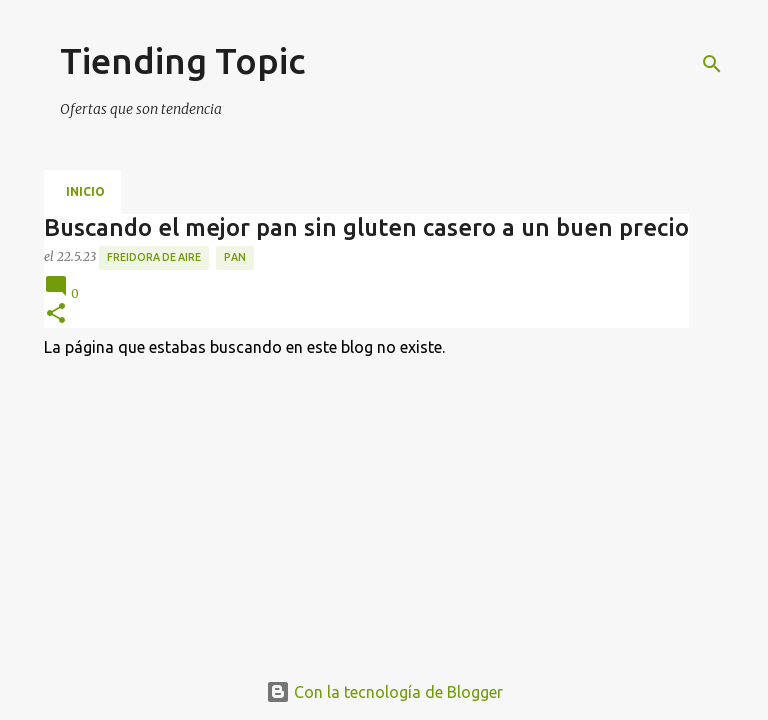 Image resolution: width=768 pixels, height=720 pixels. I want to click on [button], so click(56, 314).